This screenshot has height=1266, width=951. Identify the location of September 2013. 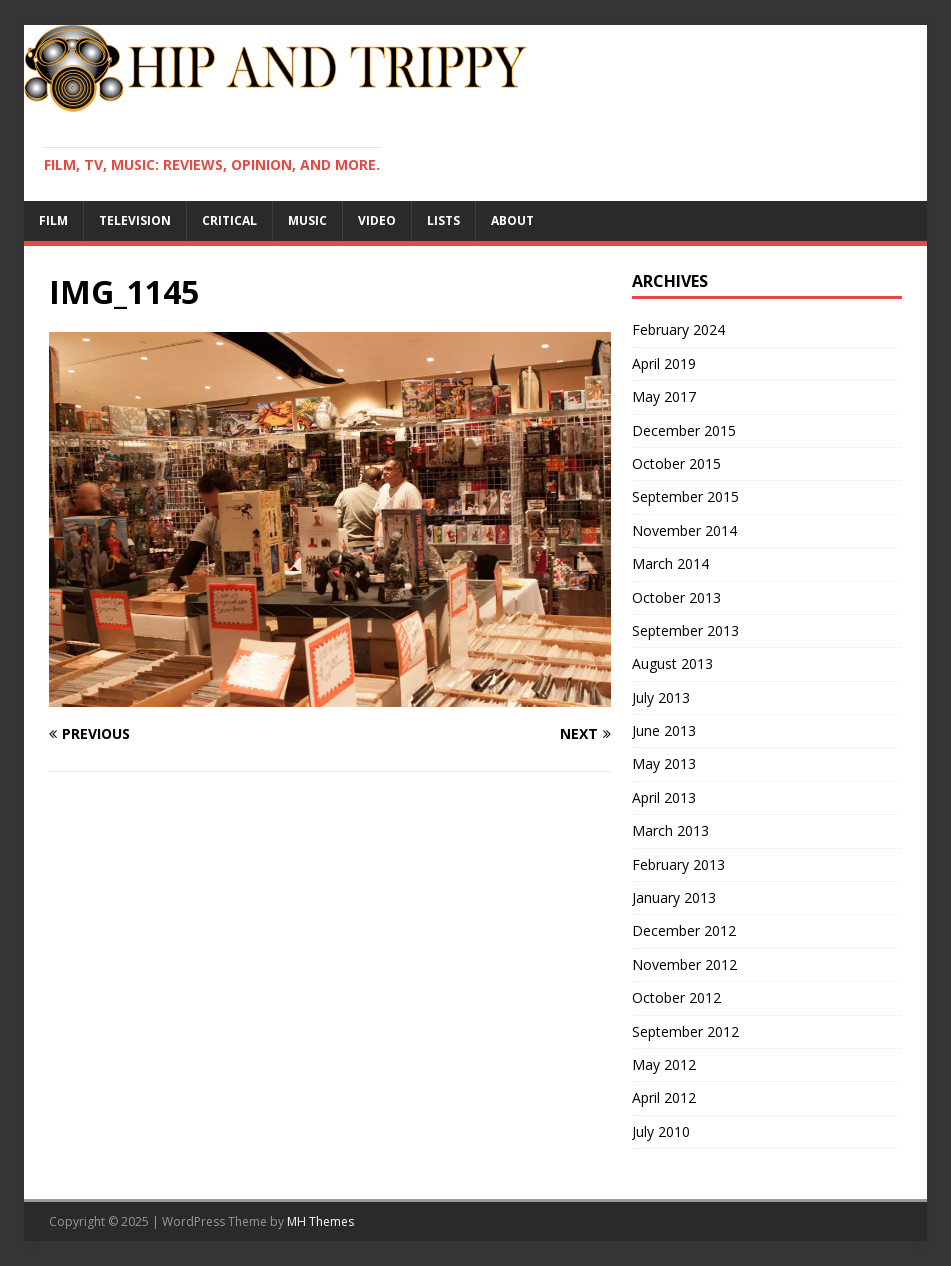
(685, 630).